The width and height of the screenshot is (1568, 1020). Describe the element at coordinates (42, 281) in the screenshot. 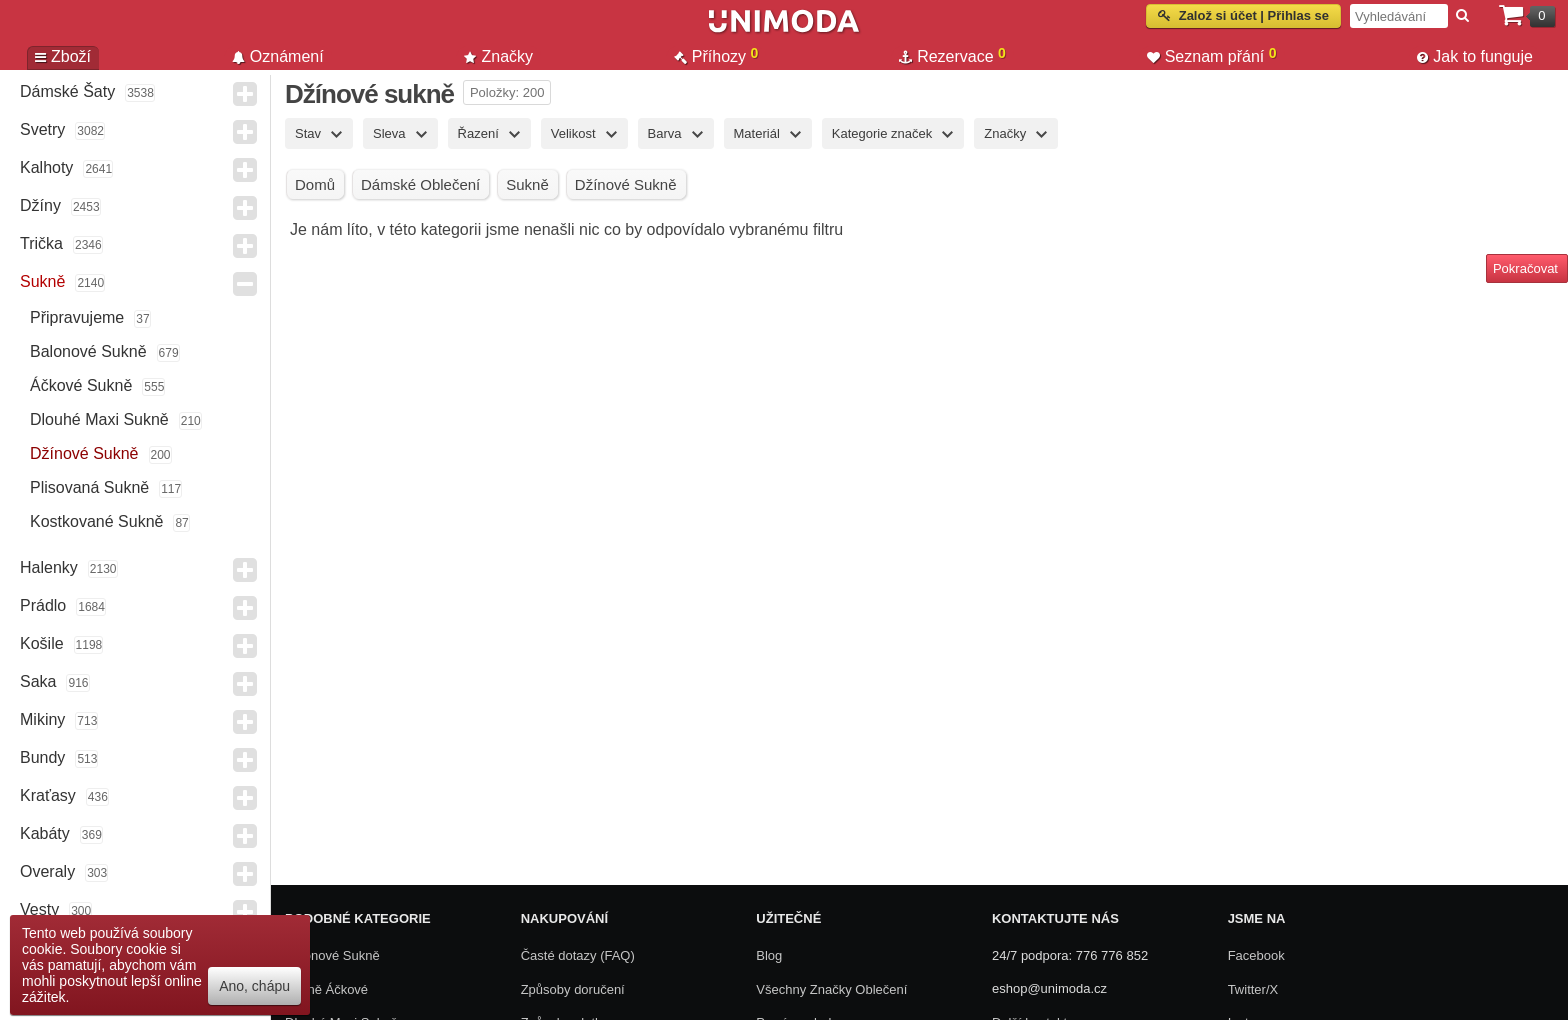

I see `Sukně` at that location.